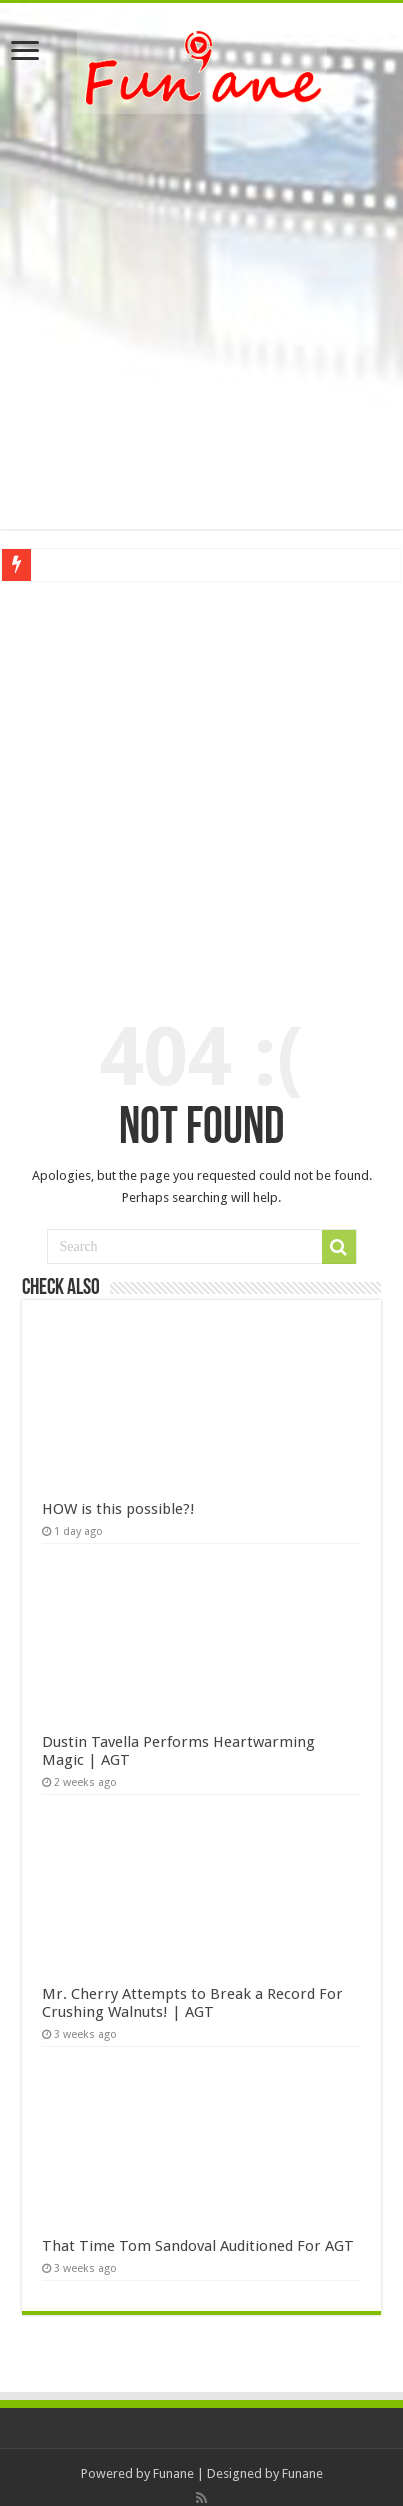 This screenshot has width=403, height=2506. I want to click on HOW is this possible?!, so click(118, 1509).